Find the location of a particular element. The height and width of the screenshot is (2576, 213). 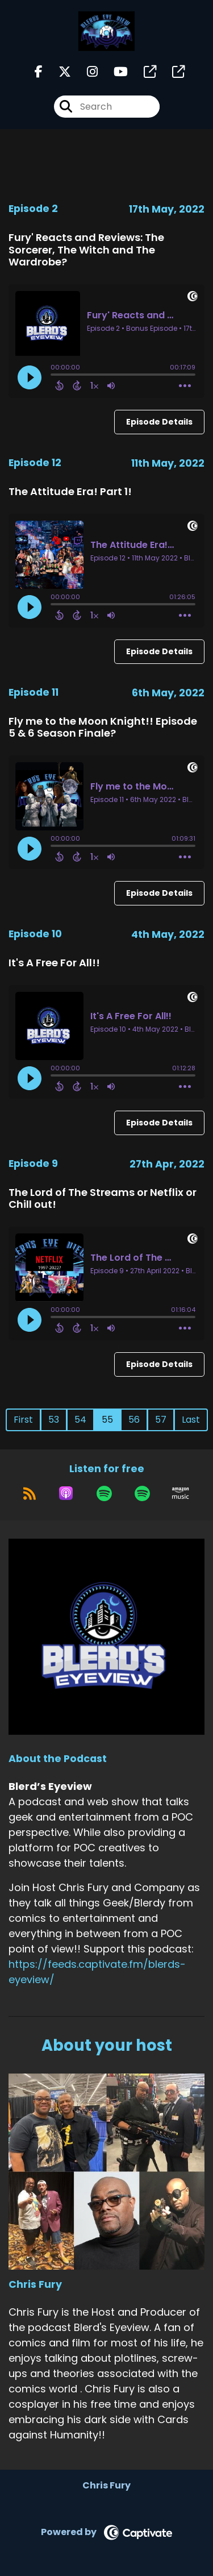

First is located at coordinates (23, 1419).